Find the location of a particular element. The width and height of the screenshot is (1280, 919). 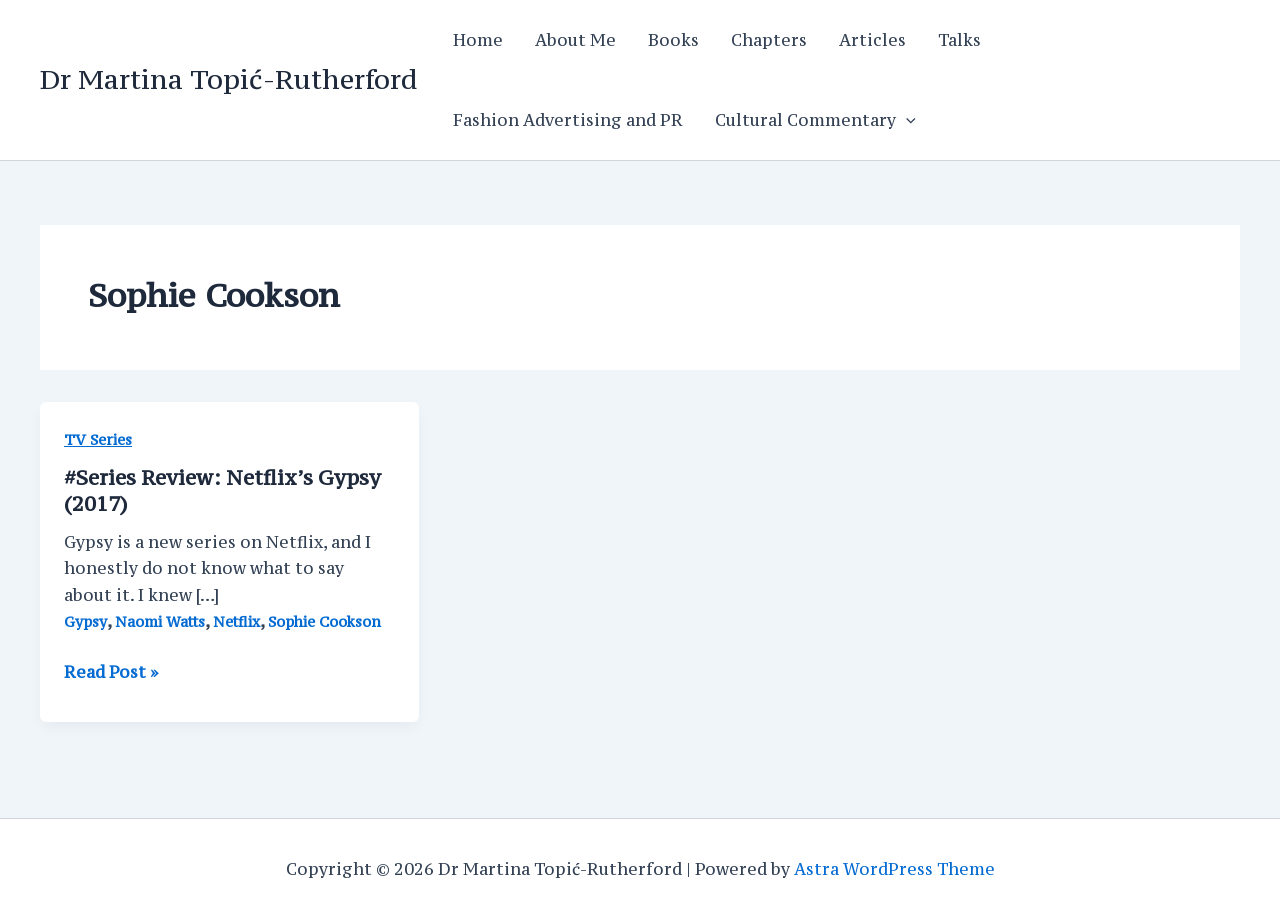

Gypsy is located at coordinates (85, 621).